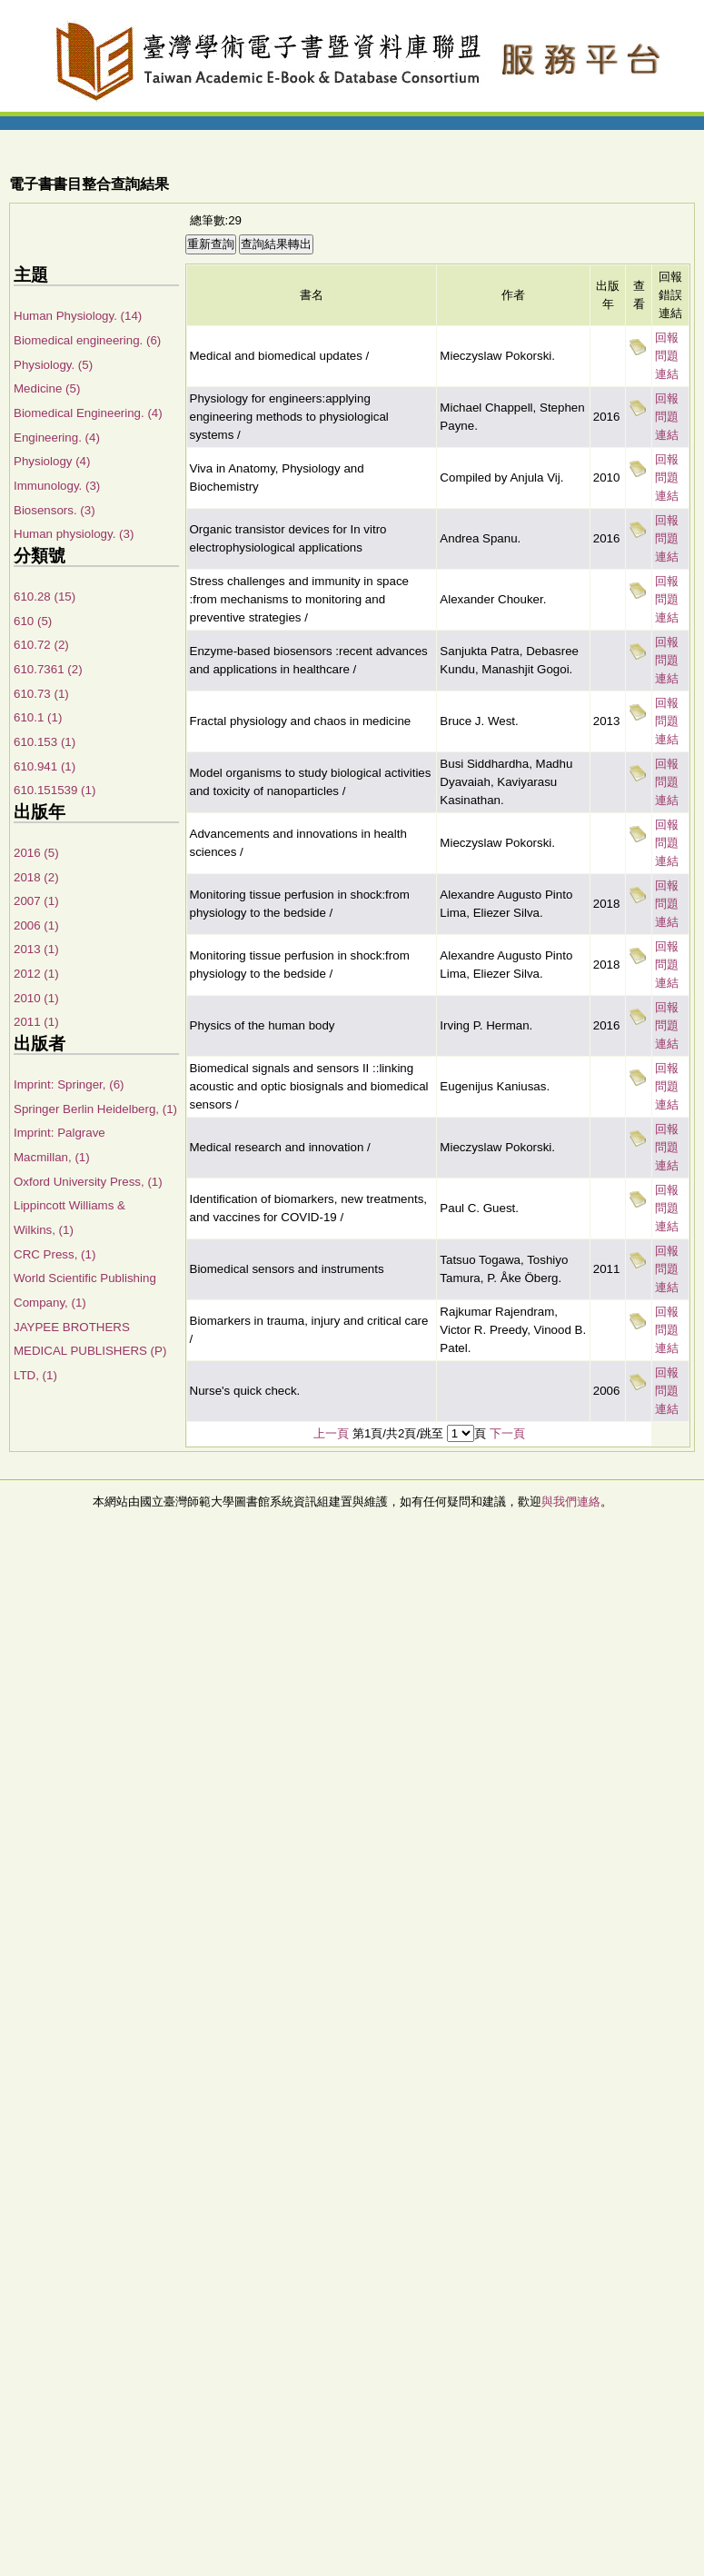  Describe the element at coordinates (36, 877) in the screenshot. I see `2018 (2)` at that location.